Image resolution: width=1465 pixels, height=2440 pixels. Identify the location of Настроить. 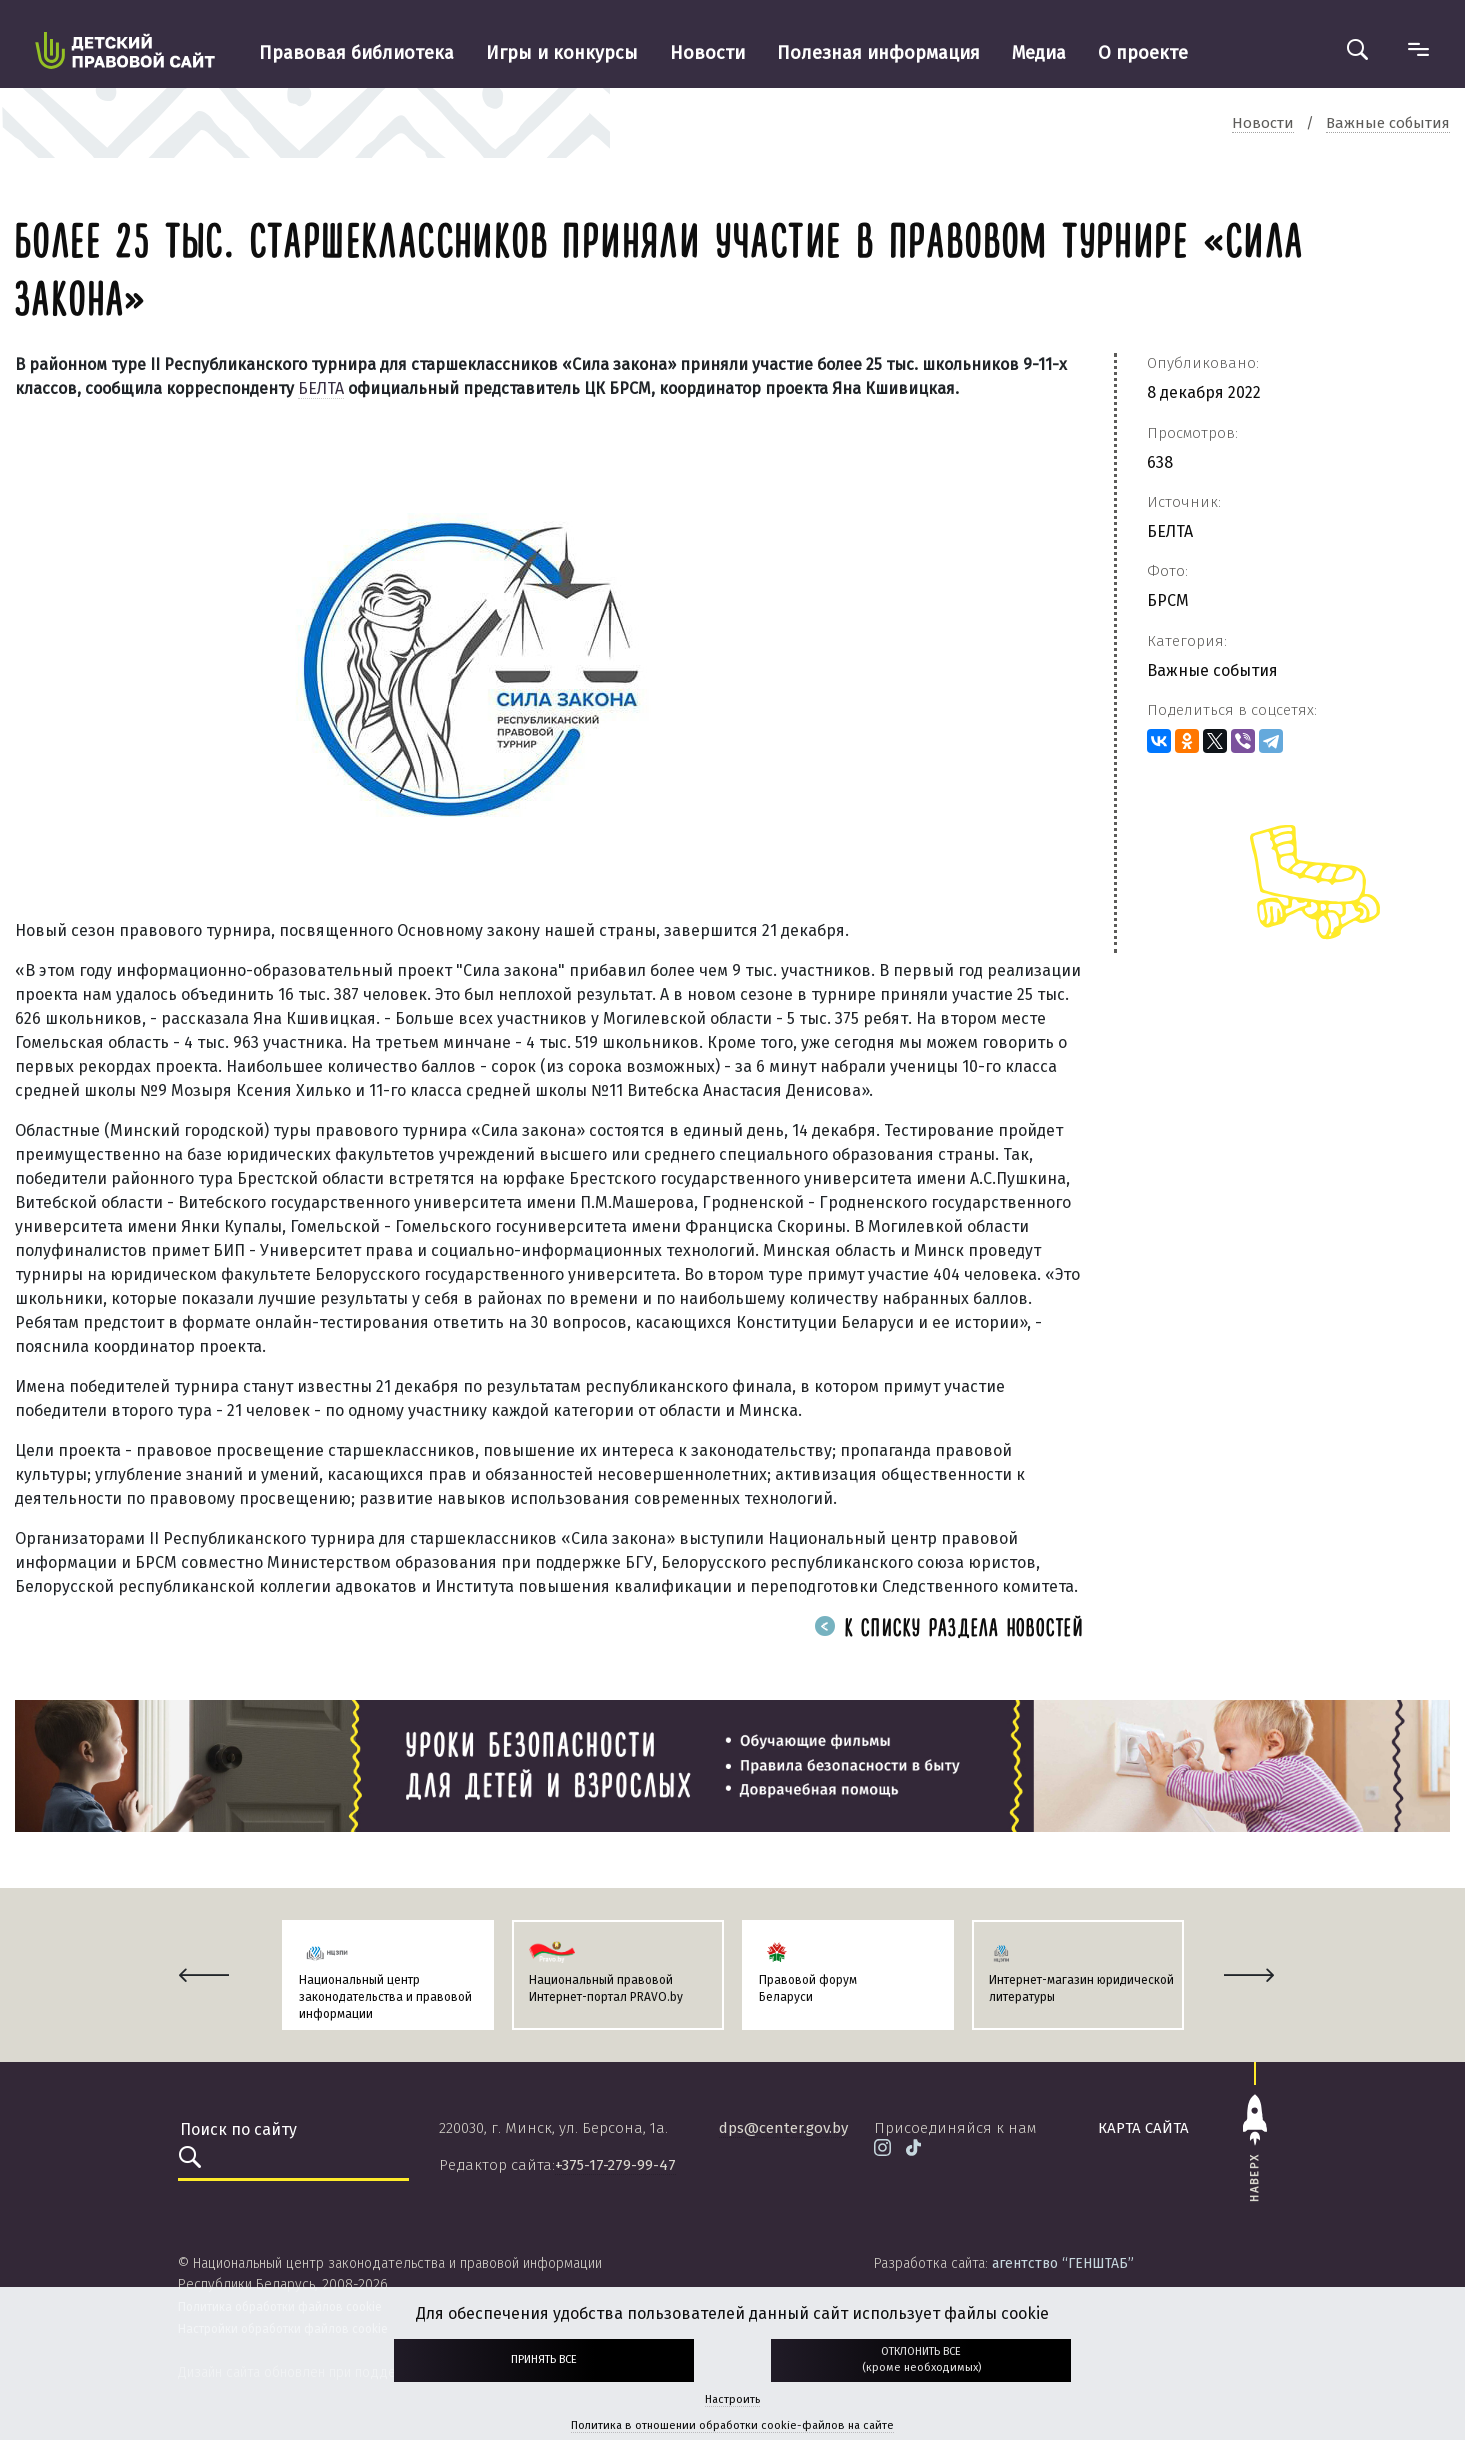
(732, 2399).